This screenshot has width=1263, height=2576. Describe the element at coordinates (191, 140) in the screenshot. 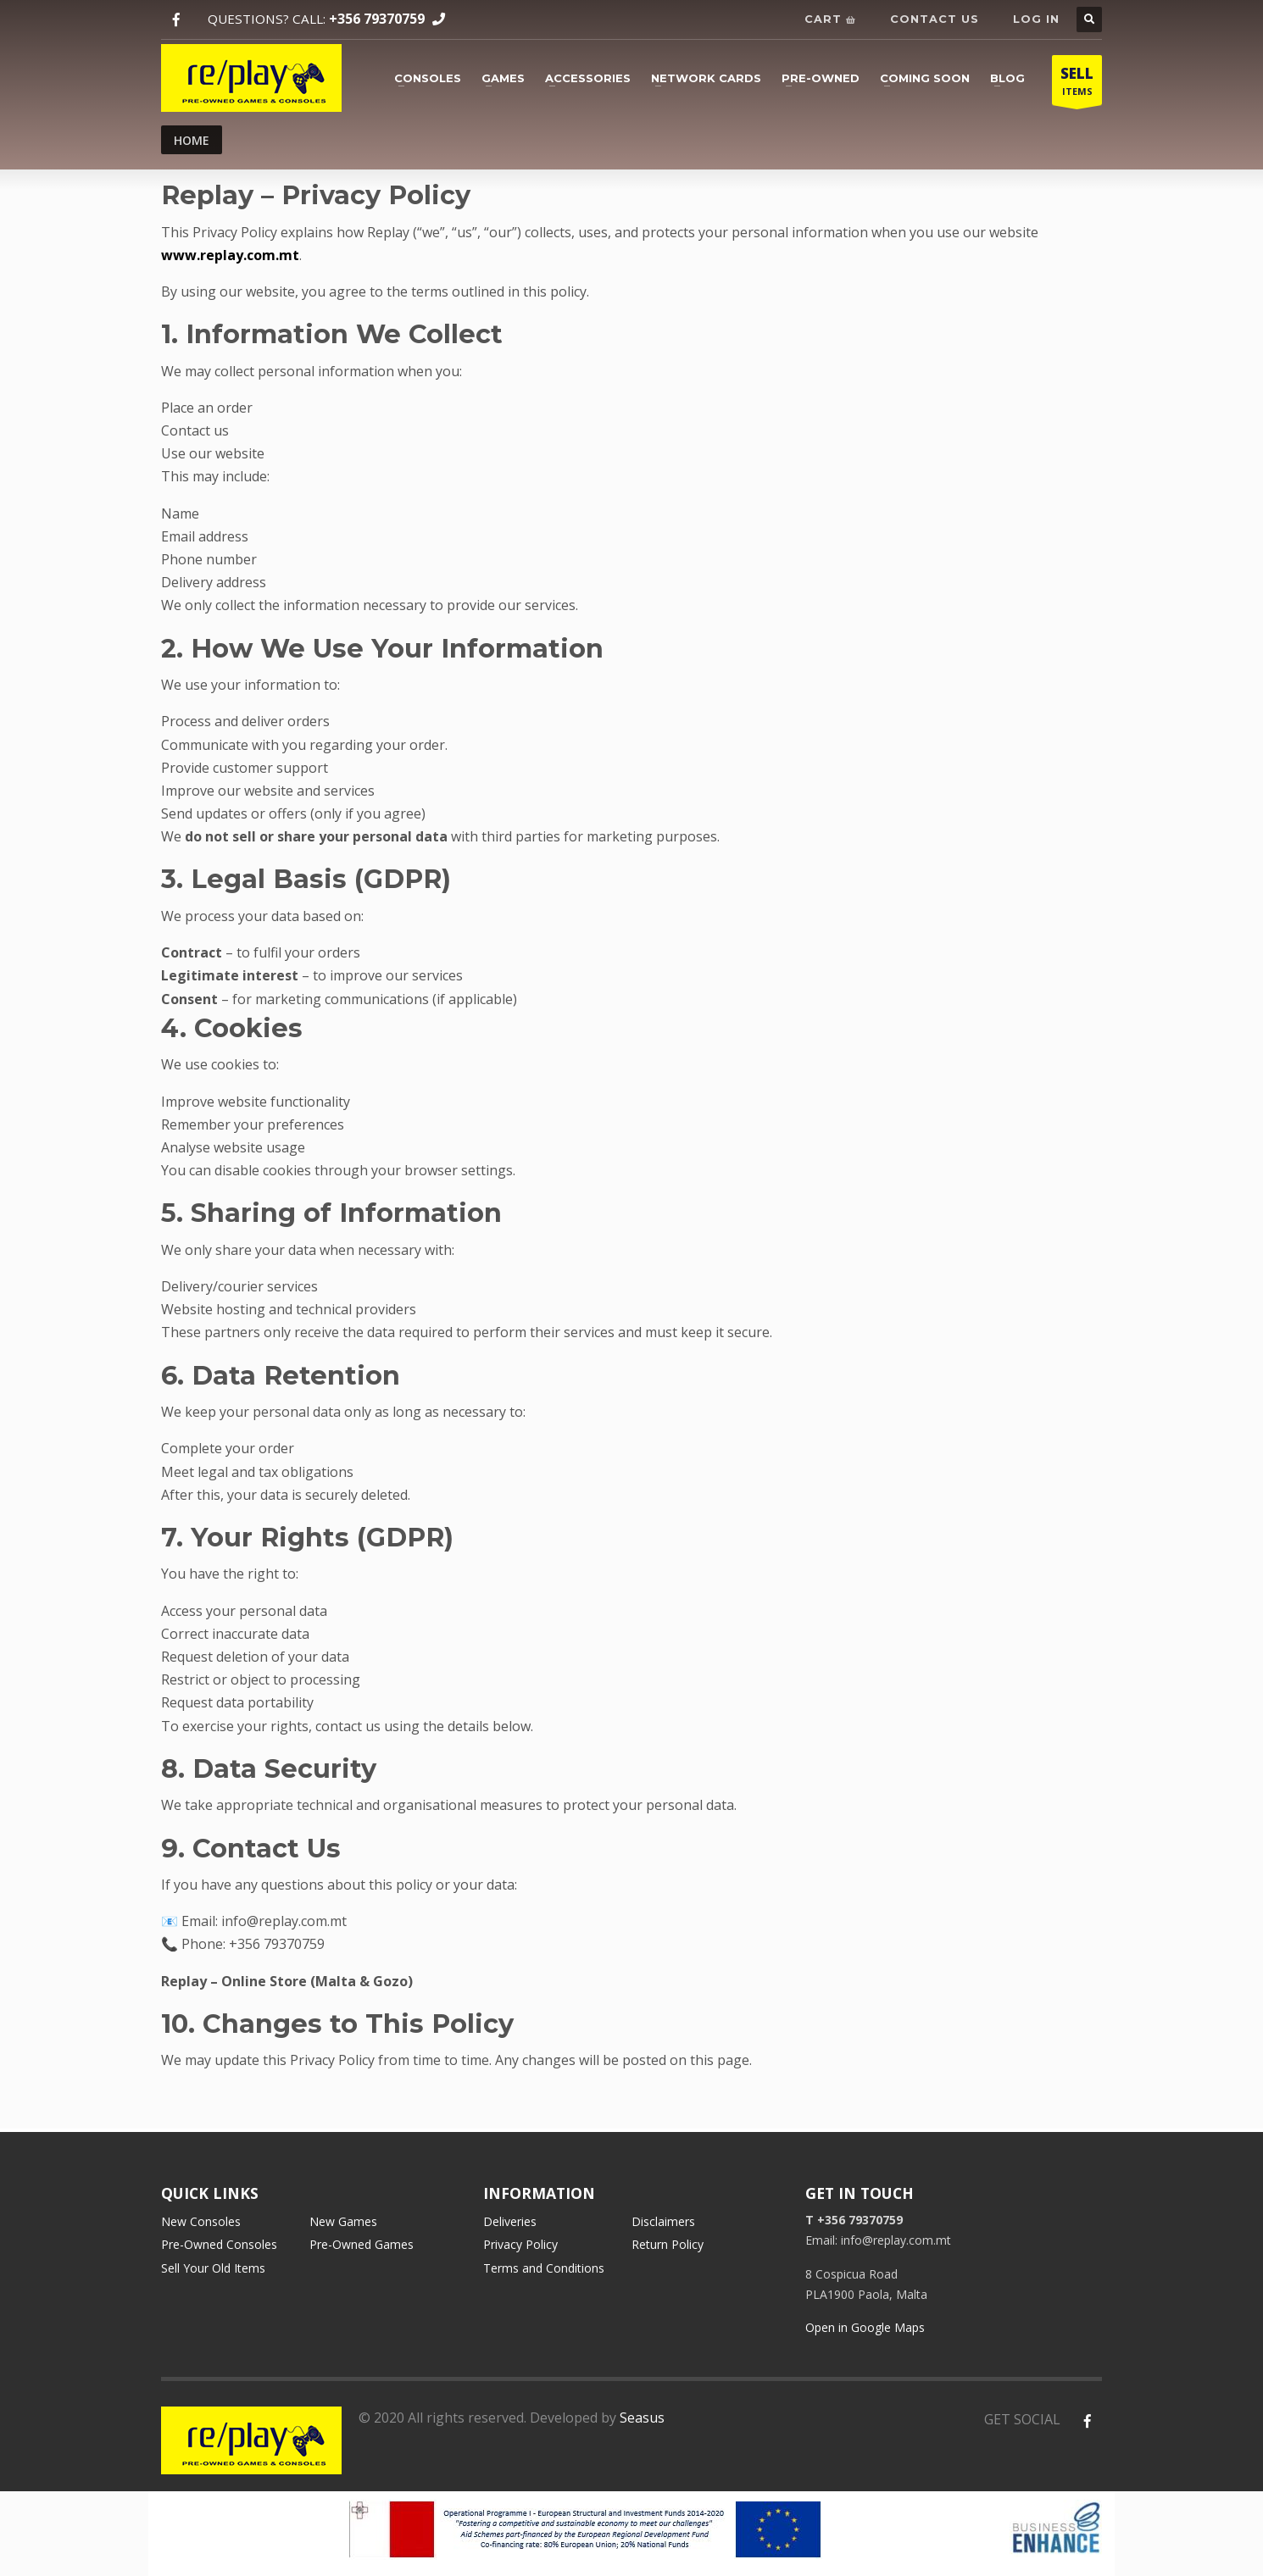

I see `Home` at that location.